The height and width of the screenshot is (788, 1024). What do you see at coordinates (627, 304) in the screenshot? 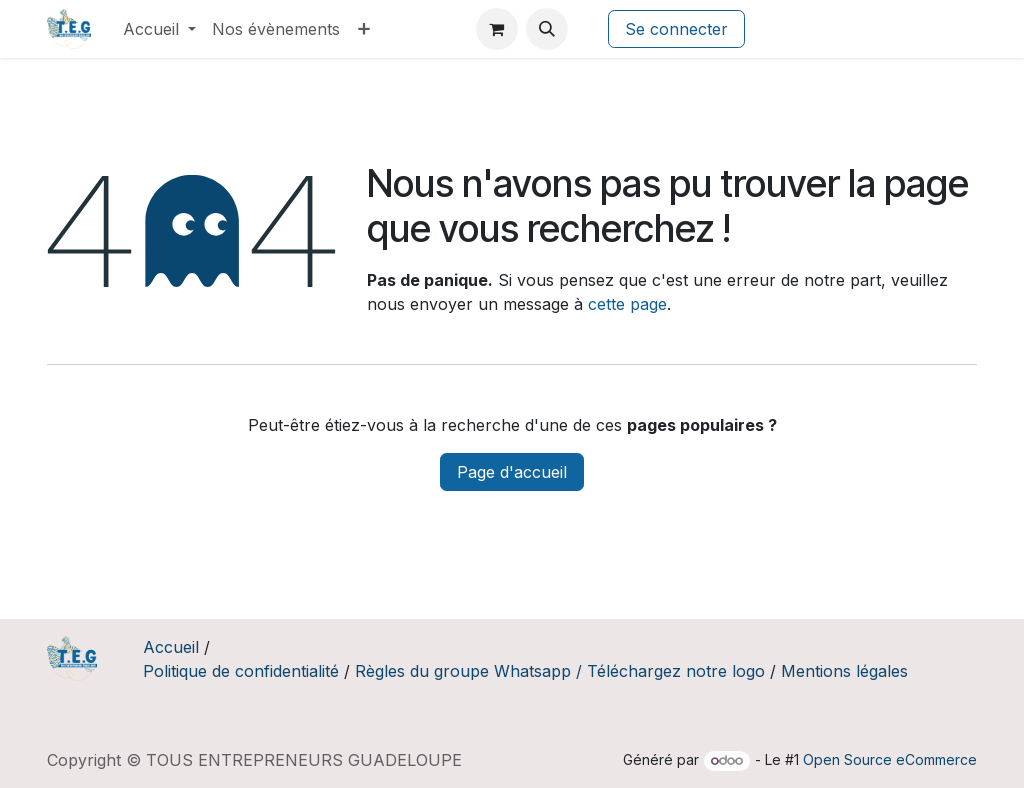
I see `cette page` at bounding box center [627, 304].